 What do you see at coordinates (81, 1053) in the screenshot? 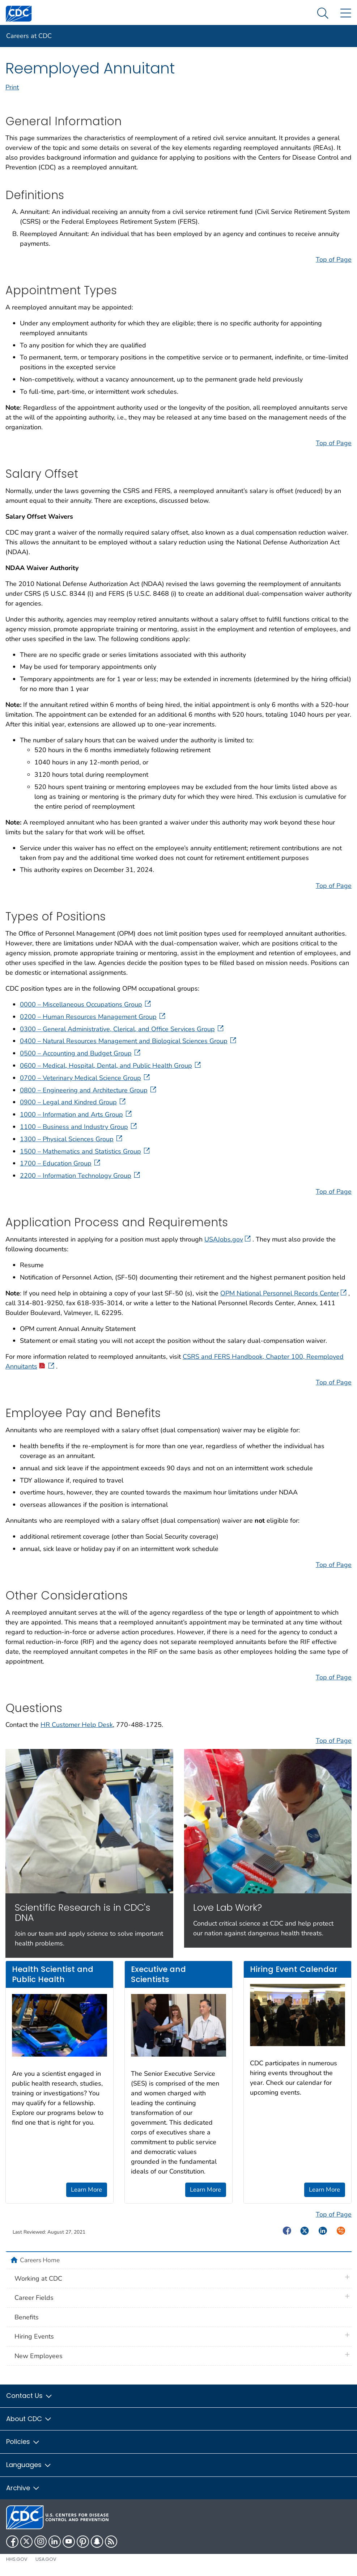
I see `0500 – Accounting and Budget Group` at bounding box center [81, 1053].